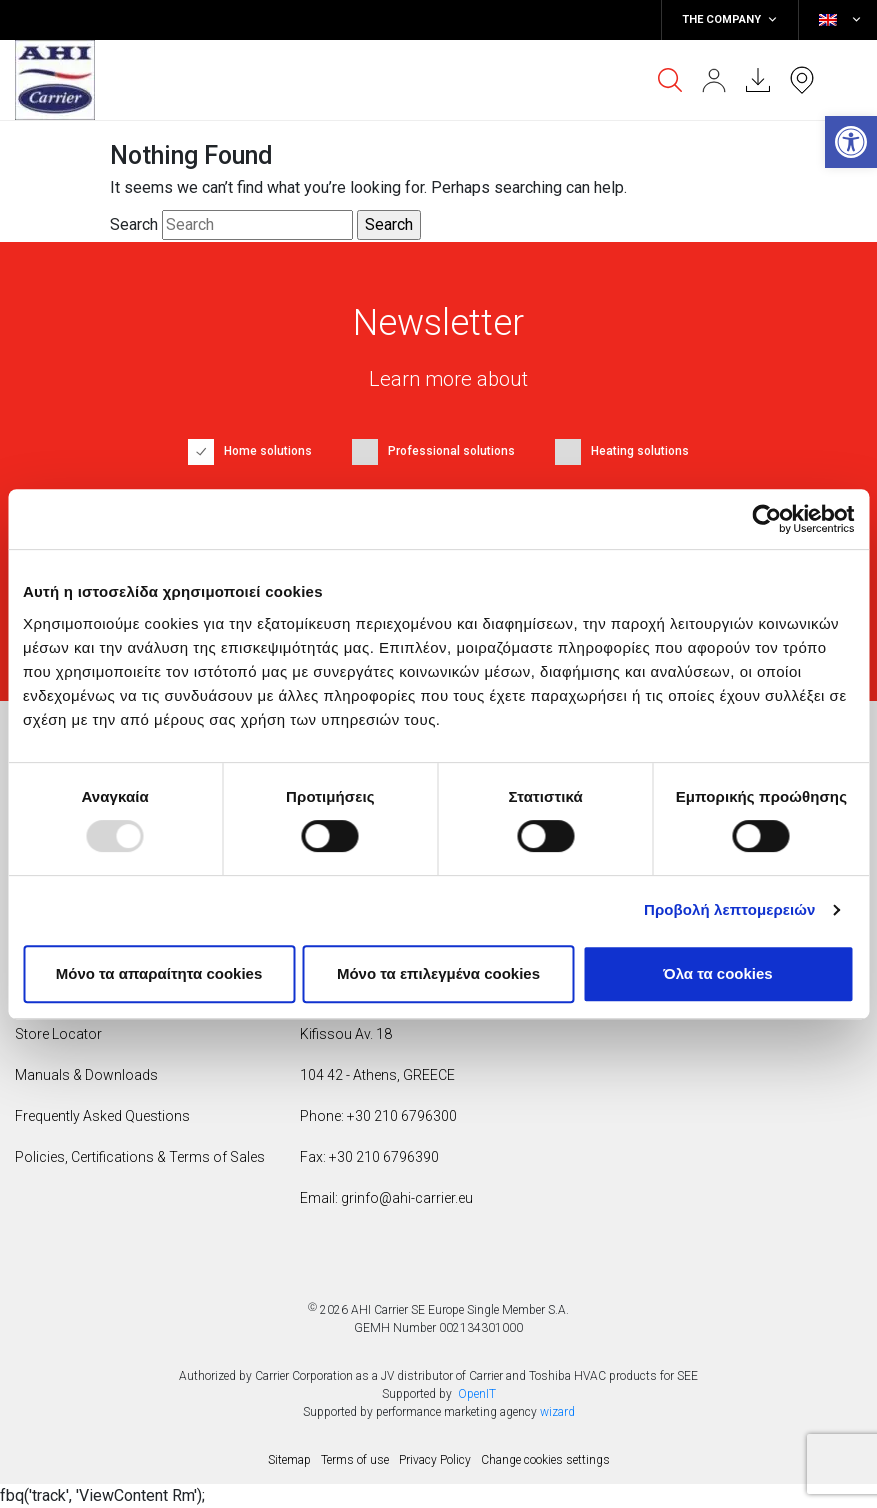 This screenshot has width=877, height=1508. Describe the element at coordinates (378, 1116) in the screenshot. I see `Phone: +30 210 6796300` at that location.